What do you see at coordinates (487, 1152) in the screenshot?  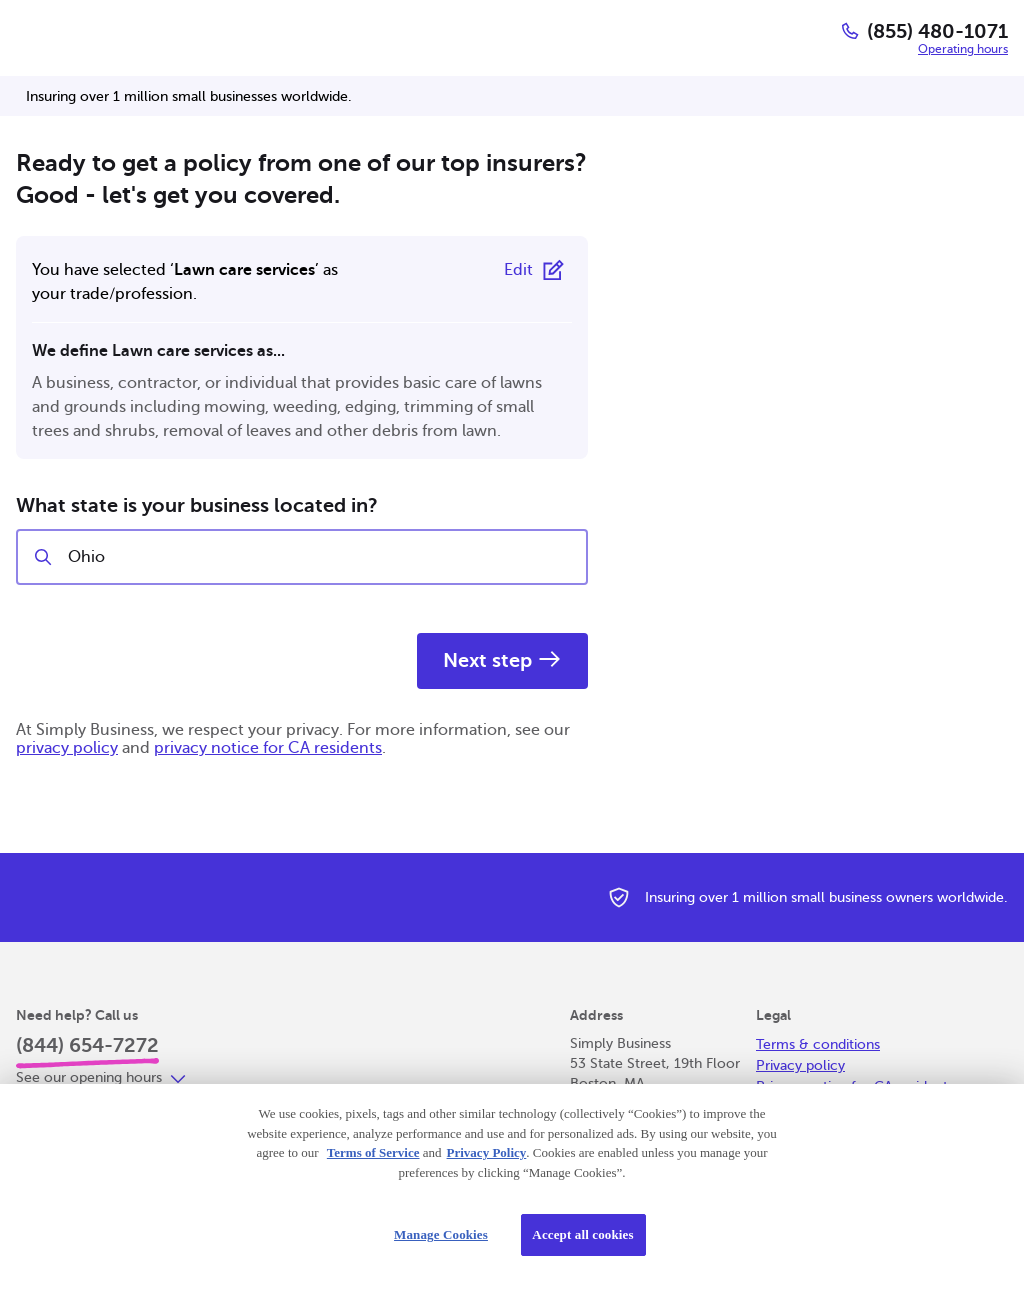 I see `Privacy Policy` at bounding box center [487, 1152].